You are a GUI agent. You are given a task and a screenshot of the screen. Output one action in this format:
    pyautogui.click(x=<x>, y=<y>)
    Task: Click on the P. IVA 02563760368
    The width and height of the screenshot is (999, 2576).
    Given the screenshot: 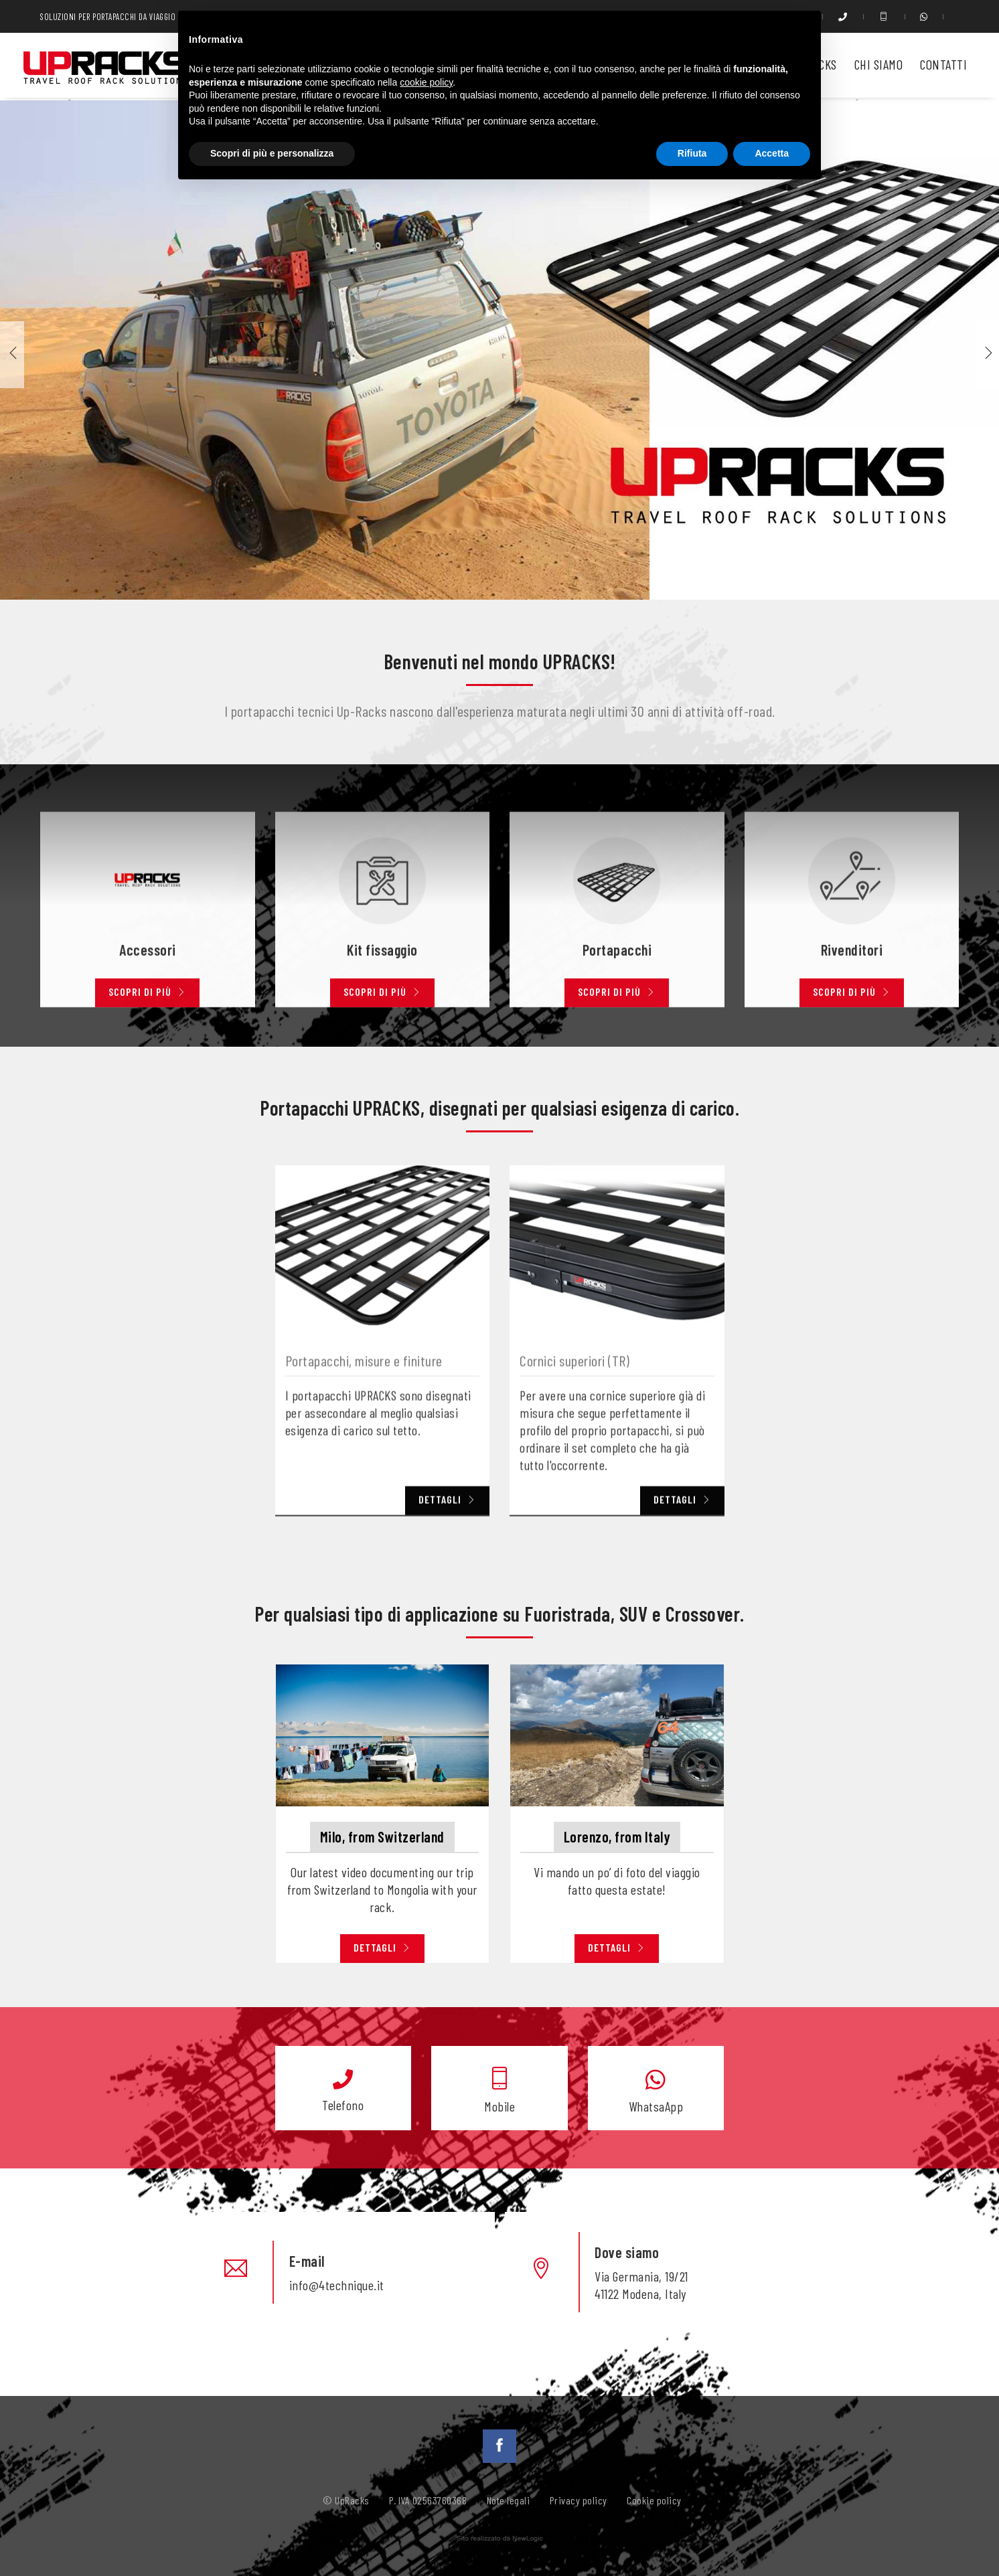 What is the action you would take?
    pyautogui.click(x=428, y=2500)
    